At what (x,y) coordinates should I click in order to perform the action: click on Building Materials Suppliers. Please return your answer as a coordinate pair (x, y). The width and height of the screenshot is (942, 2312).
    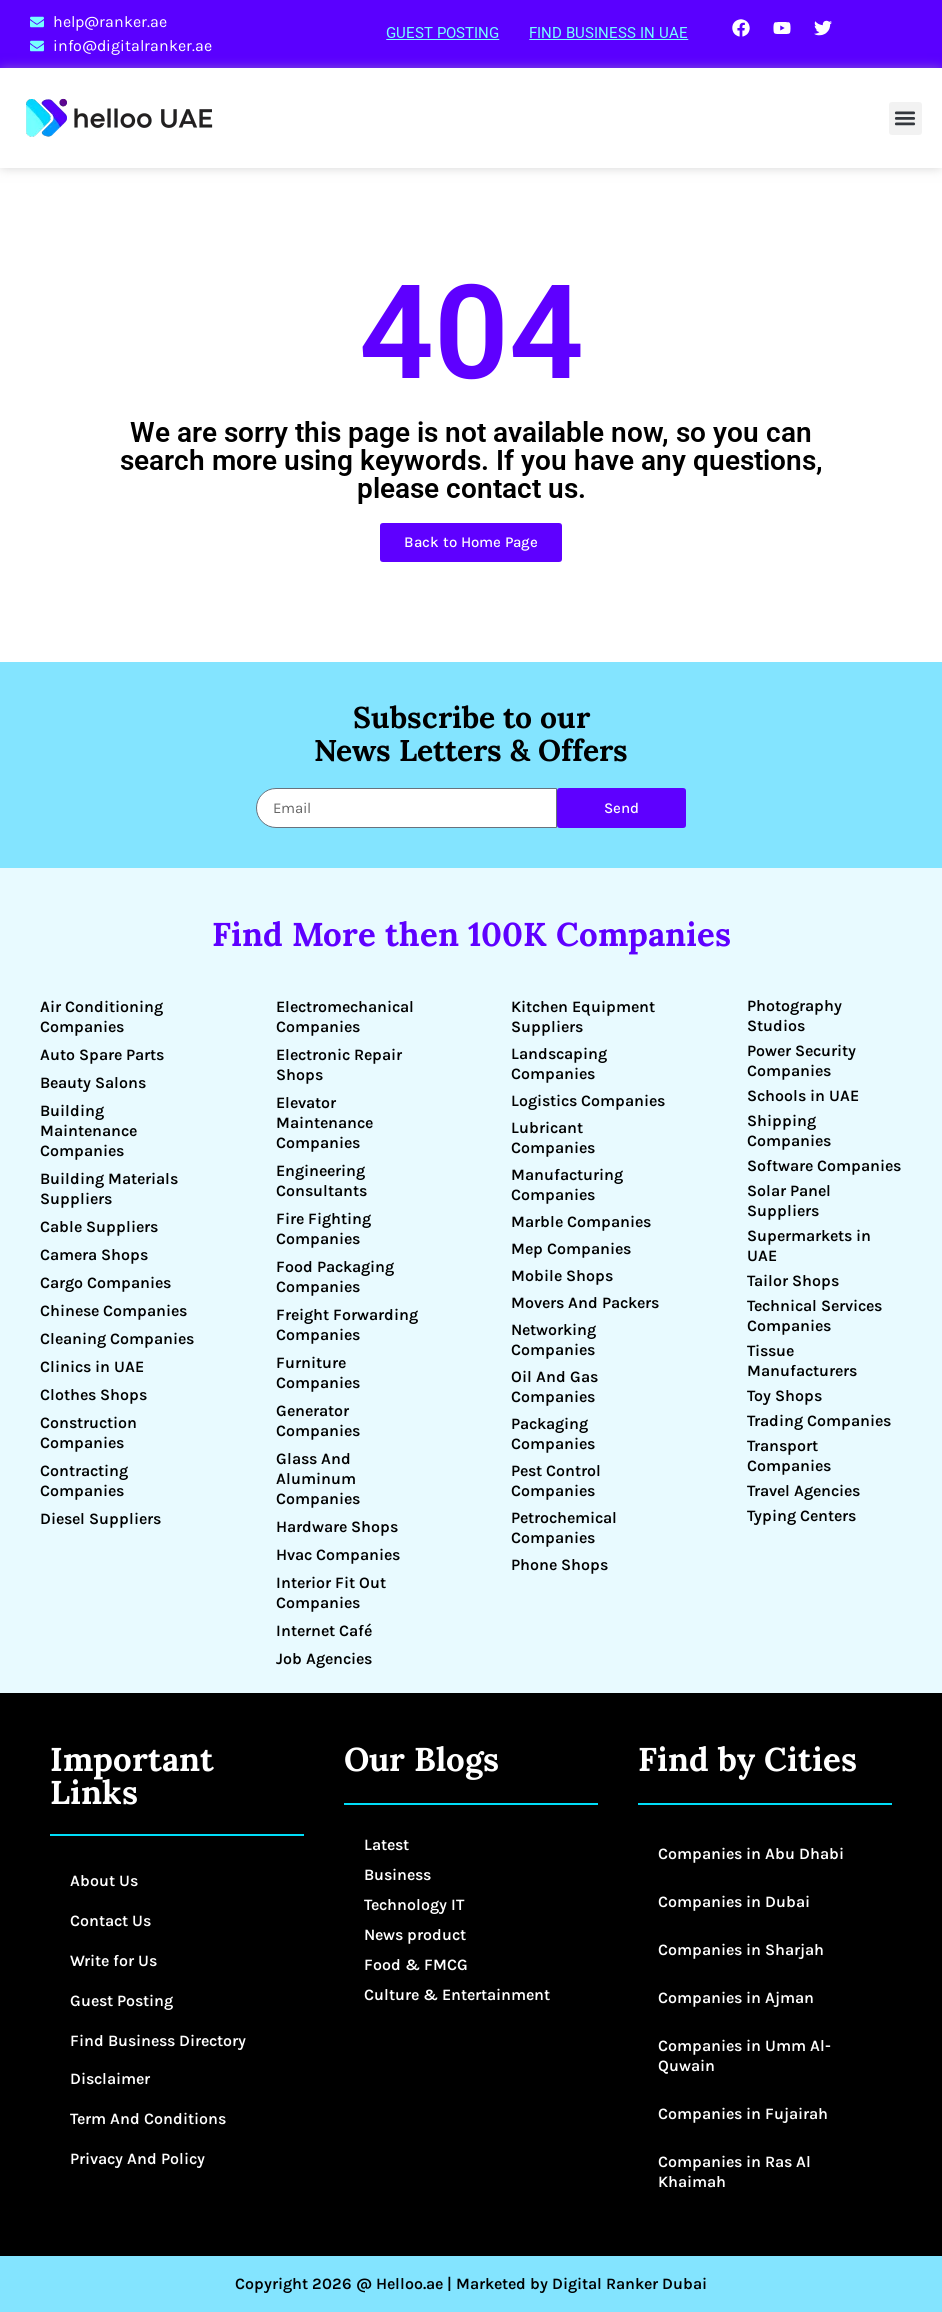
    Looking at the image, I should click on (109, 1188).